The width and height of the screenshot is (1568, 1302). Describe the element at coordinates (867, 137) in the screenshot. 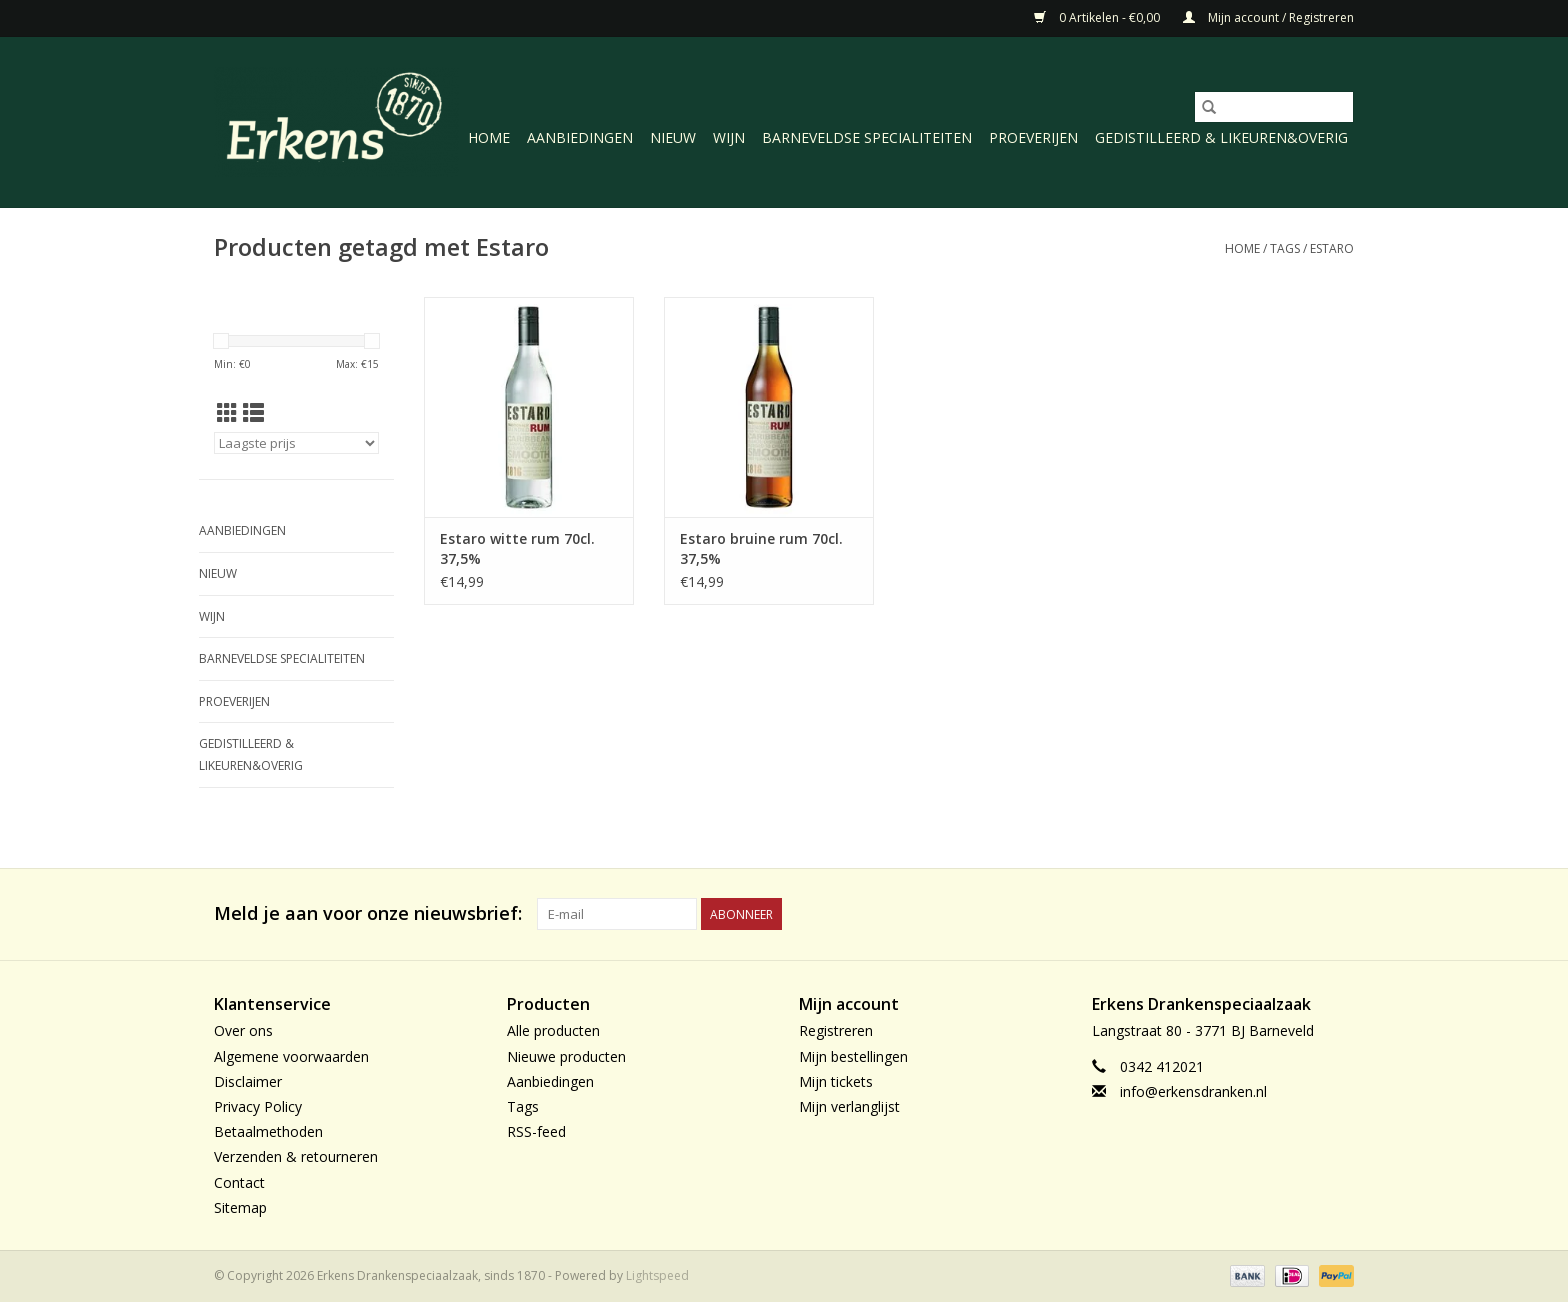

I see `Barneveldse specialiteiten` at that location.